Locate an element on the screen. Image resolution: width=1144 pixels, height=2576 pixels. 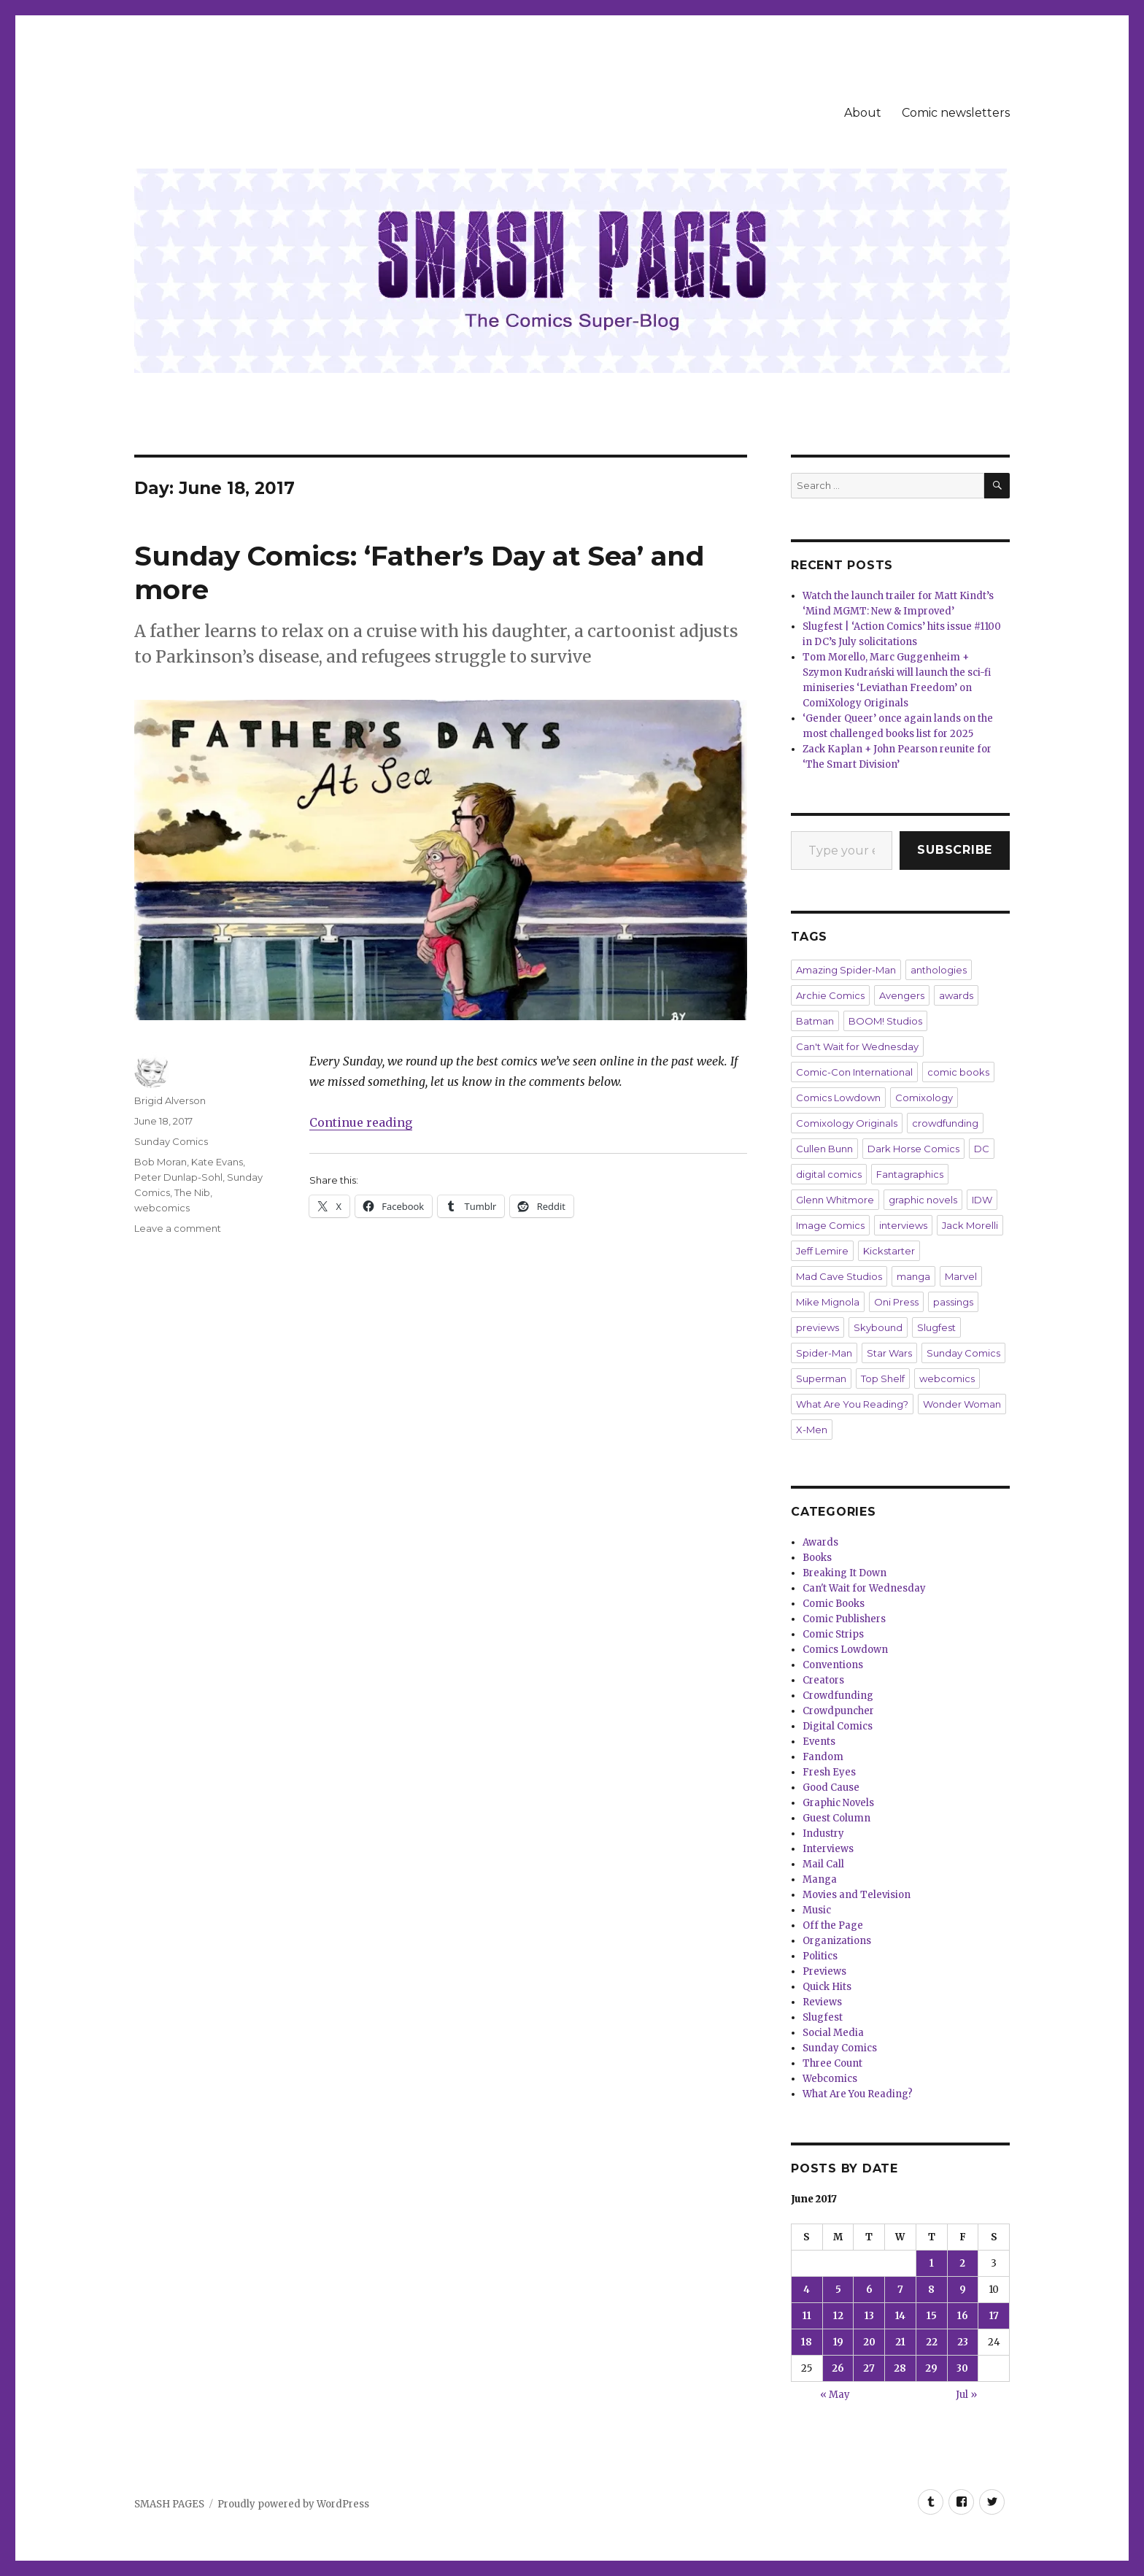
Previews is located at coordinates (824, 1971).